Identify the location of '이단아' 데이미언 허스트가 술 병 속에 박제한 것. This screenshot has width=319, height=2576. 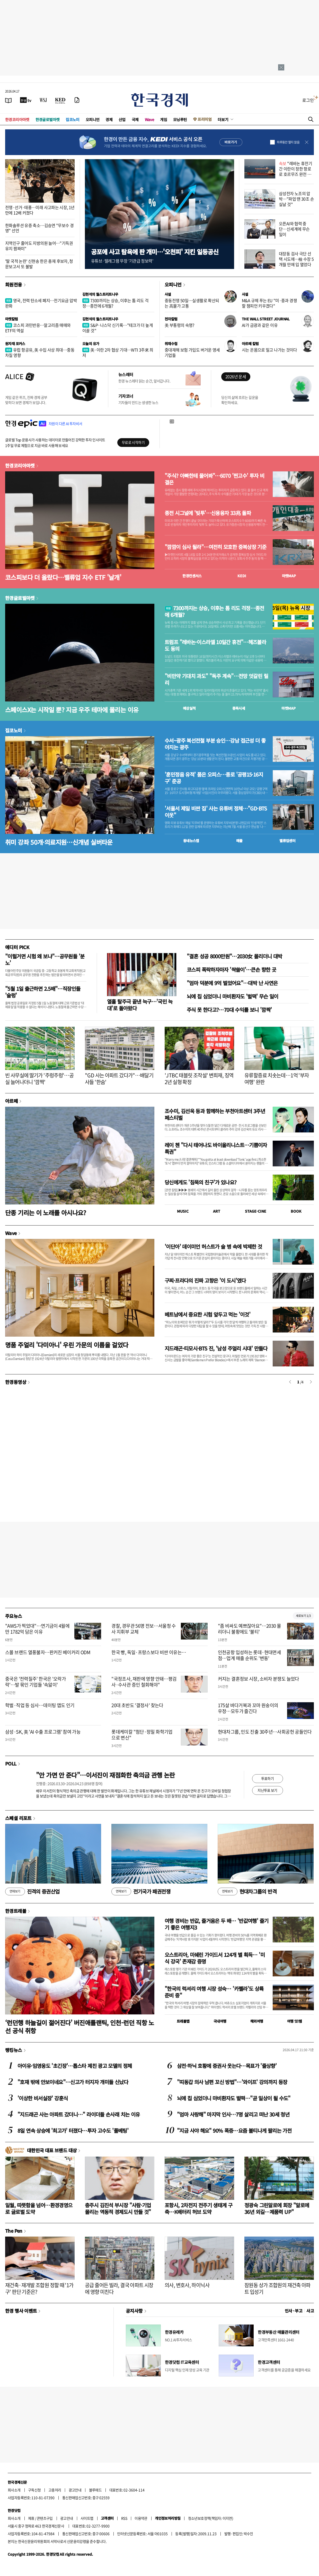
(213, 1246).